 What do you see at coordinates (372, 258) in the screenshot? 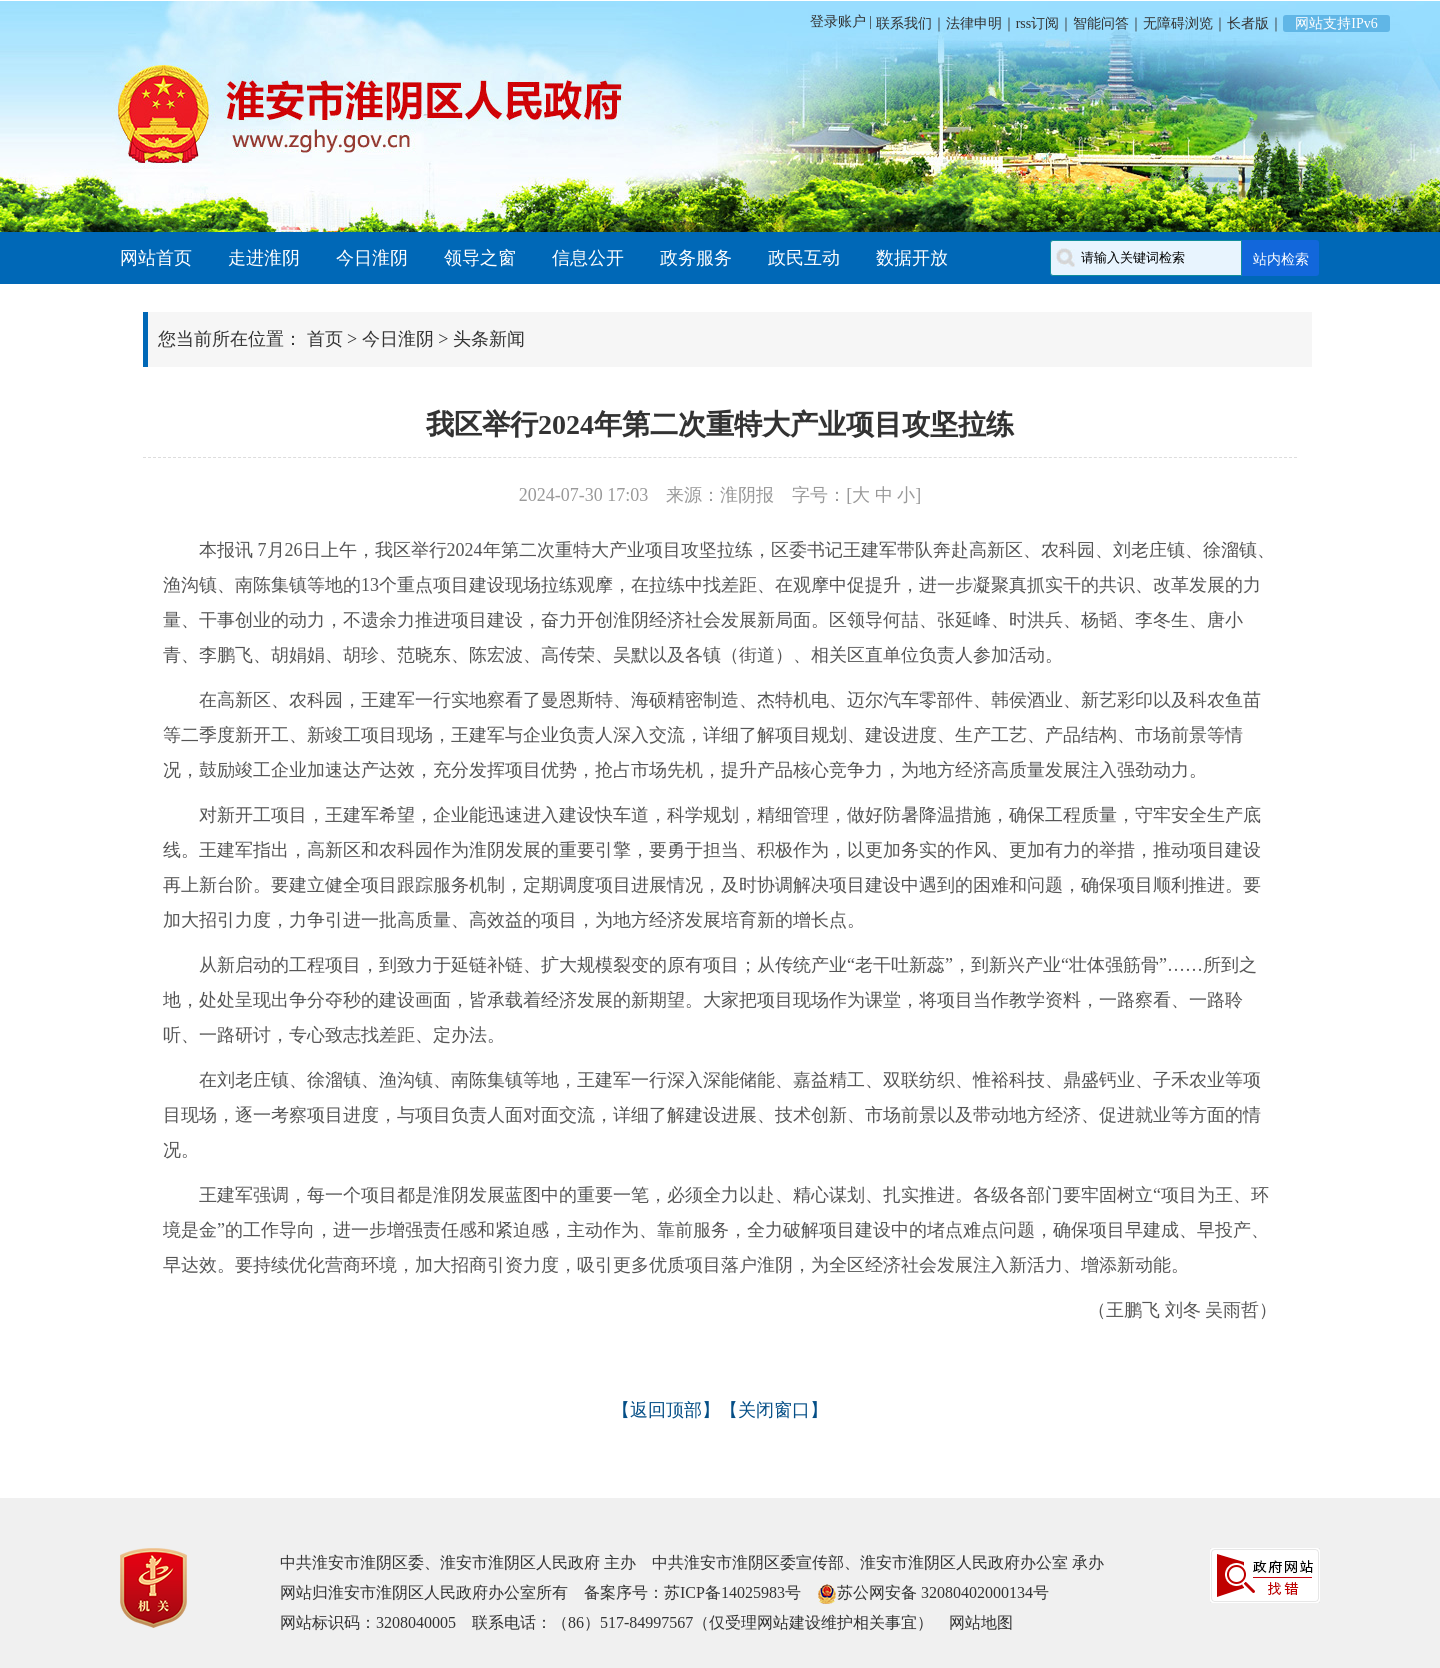
I see `今日淮阴` at bounding box center [372, 258].